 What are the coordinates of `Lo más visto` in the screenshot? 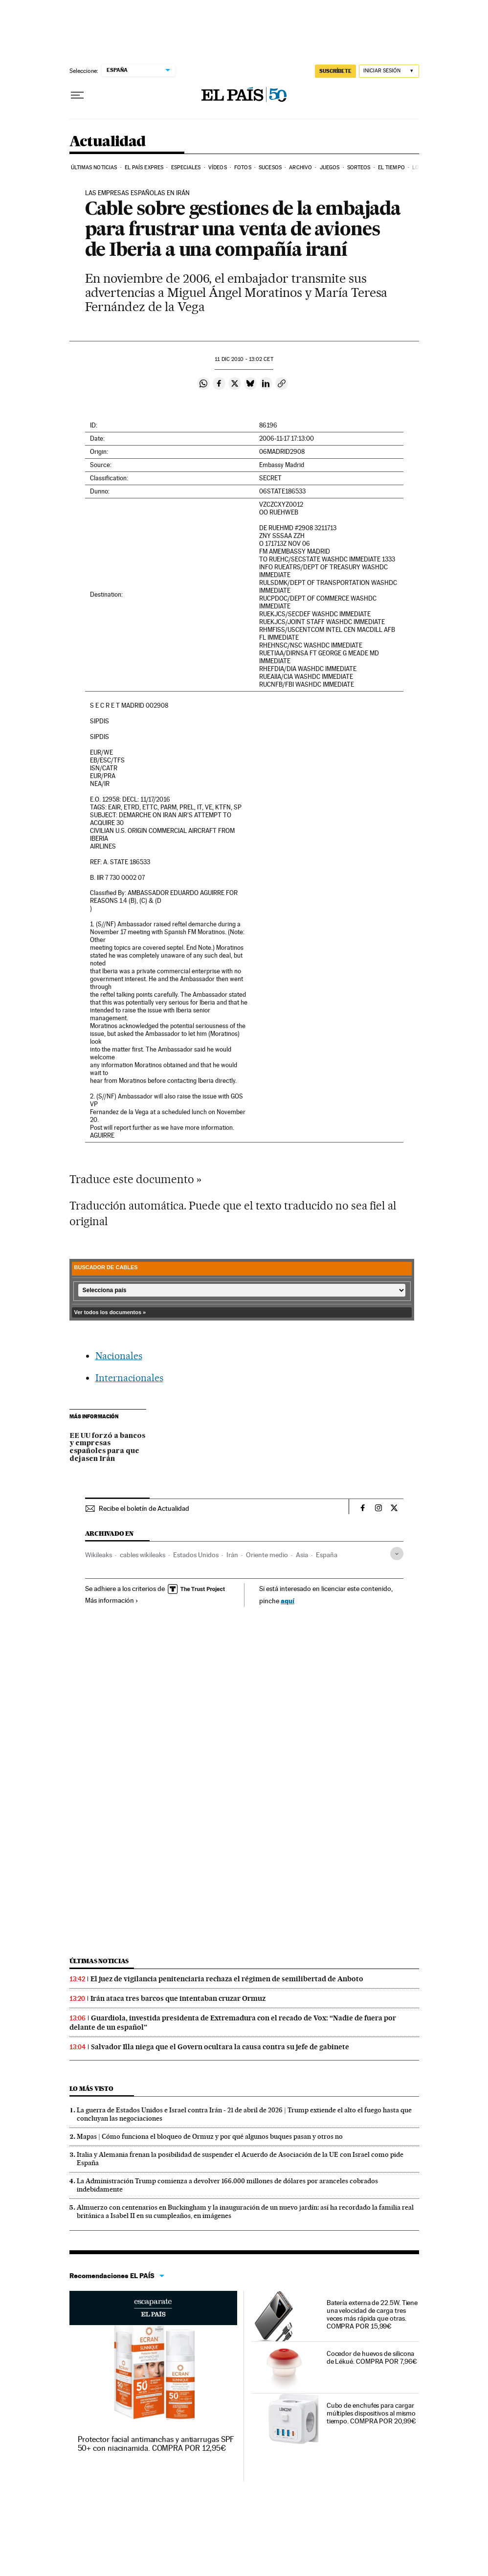 It's located at (91, 2088).